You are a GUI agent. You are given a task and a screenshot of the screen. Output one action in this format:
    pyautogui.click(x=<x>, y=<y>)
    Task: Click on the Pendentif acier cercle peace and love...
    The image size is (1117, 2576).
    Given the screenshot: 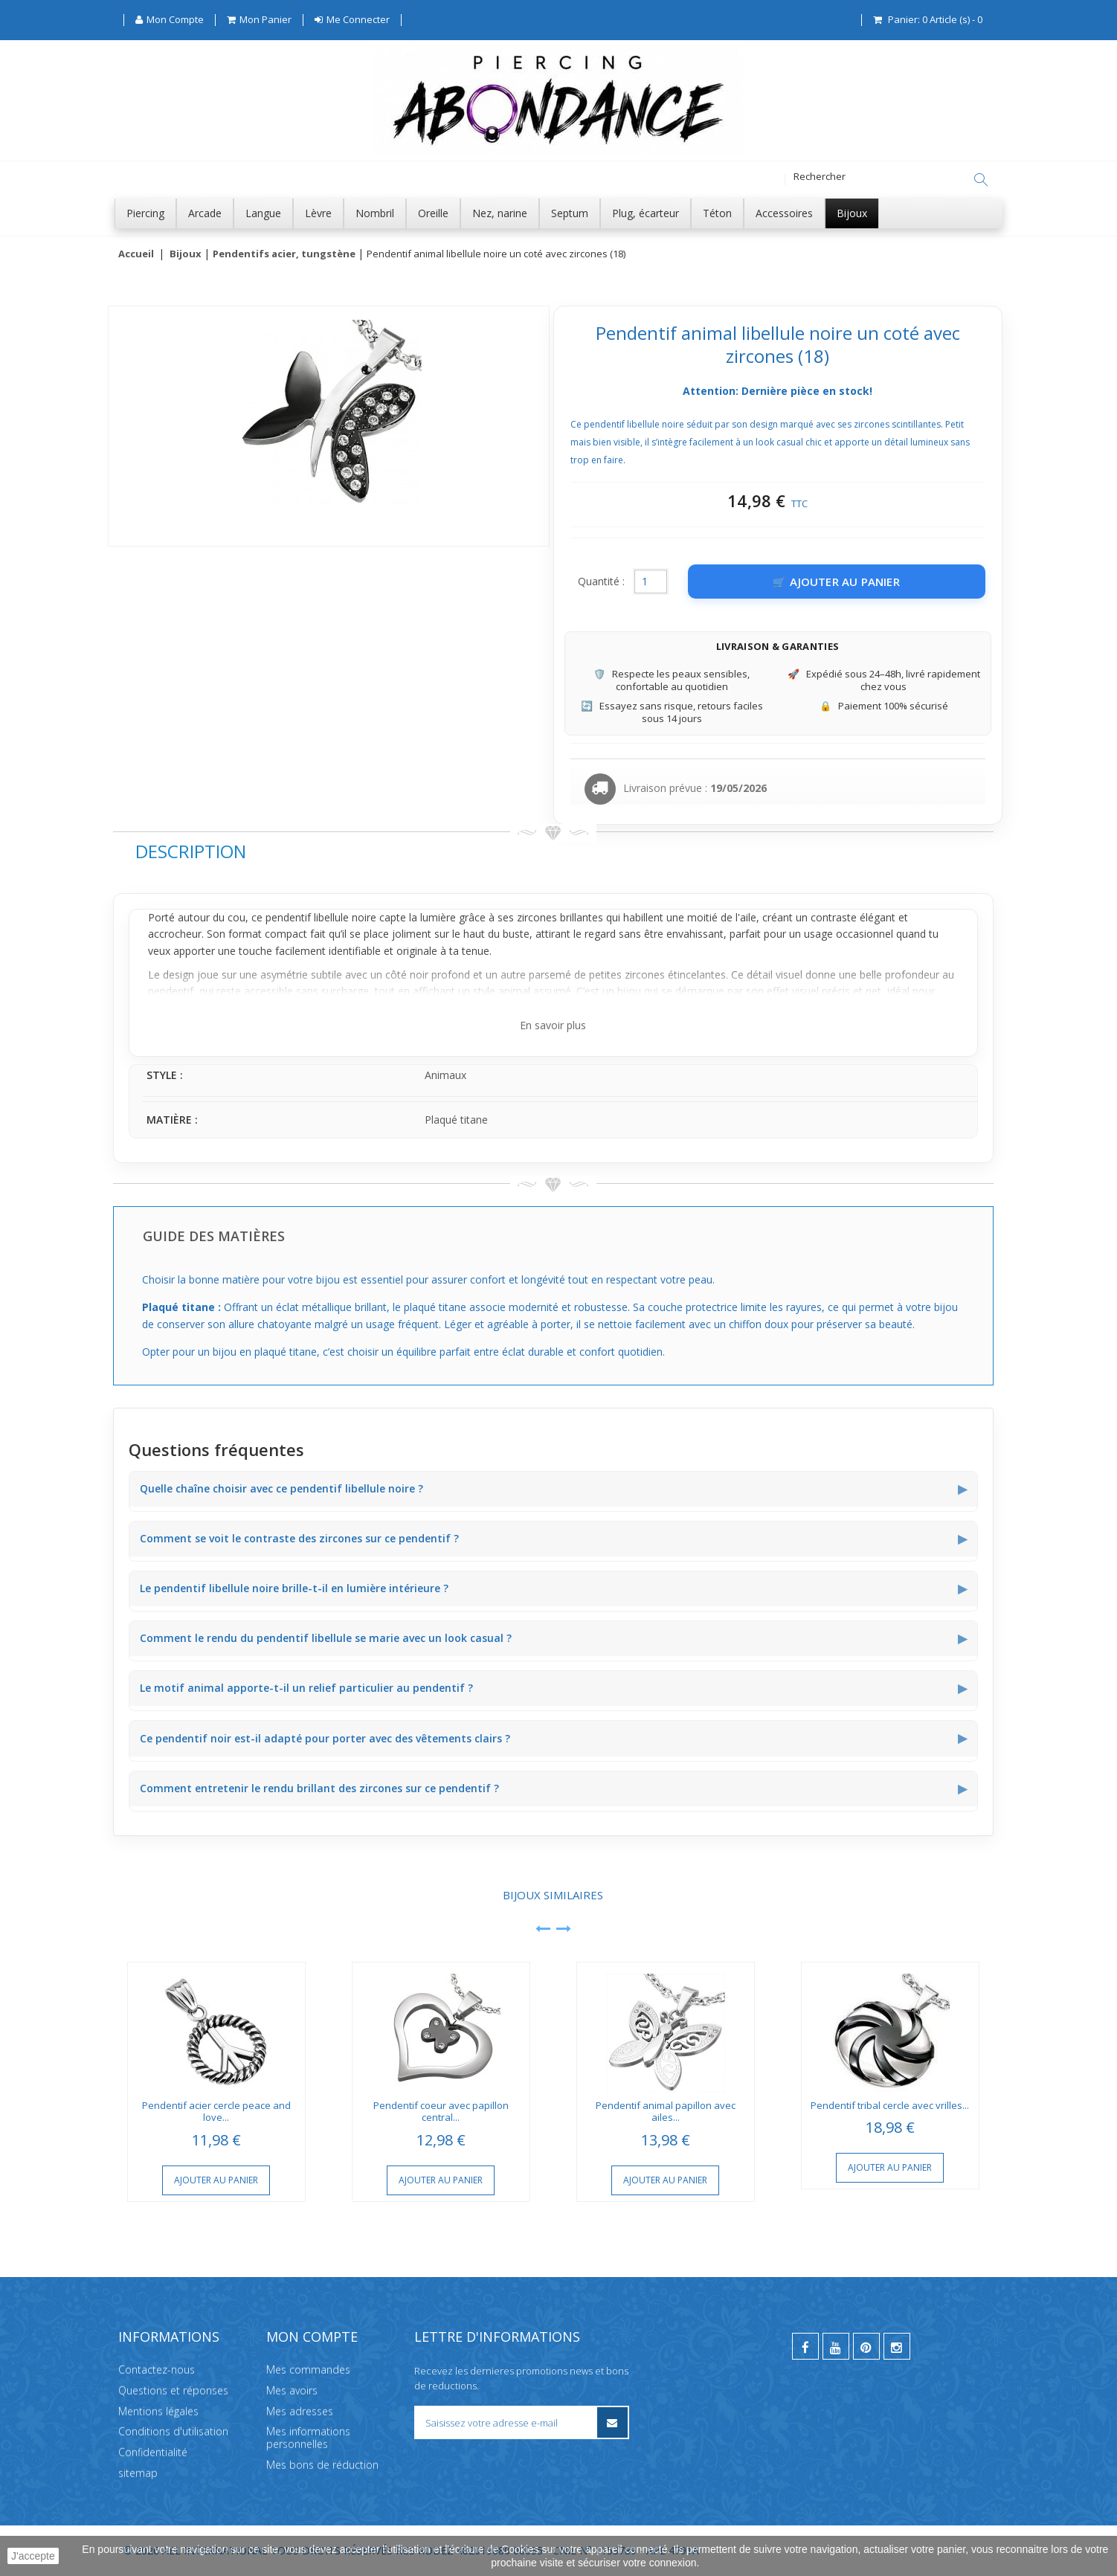 What is the action you would take?
    pyautogui.click(x=216, y=2112)
    